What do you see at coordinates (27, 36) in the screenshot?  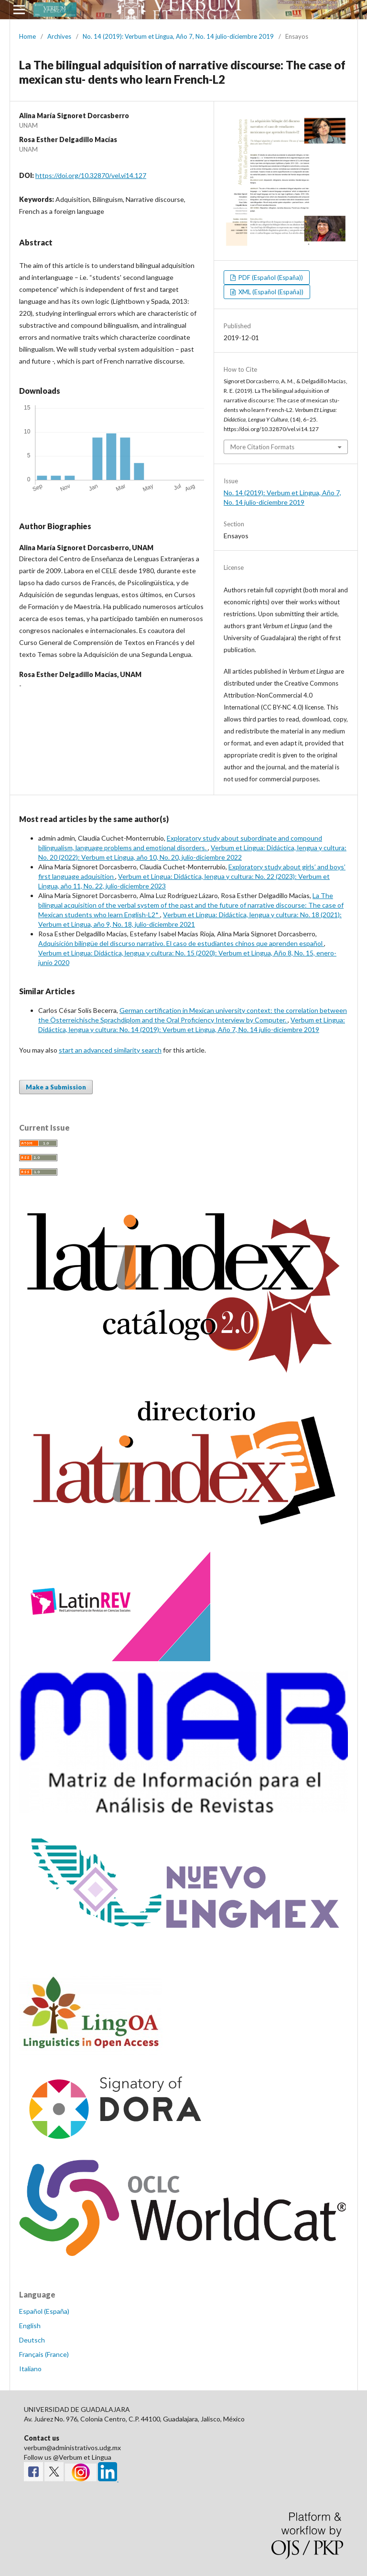 I see `Home` at bounding box center [27, 36].